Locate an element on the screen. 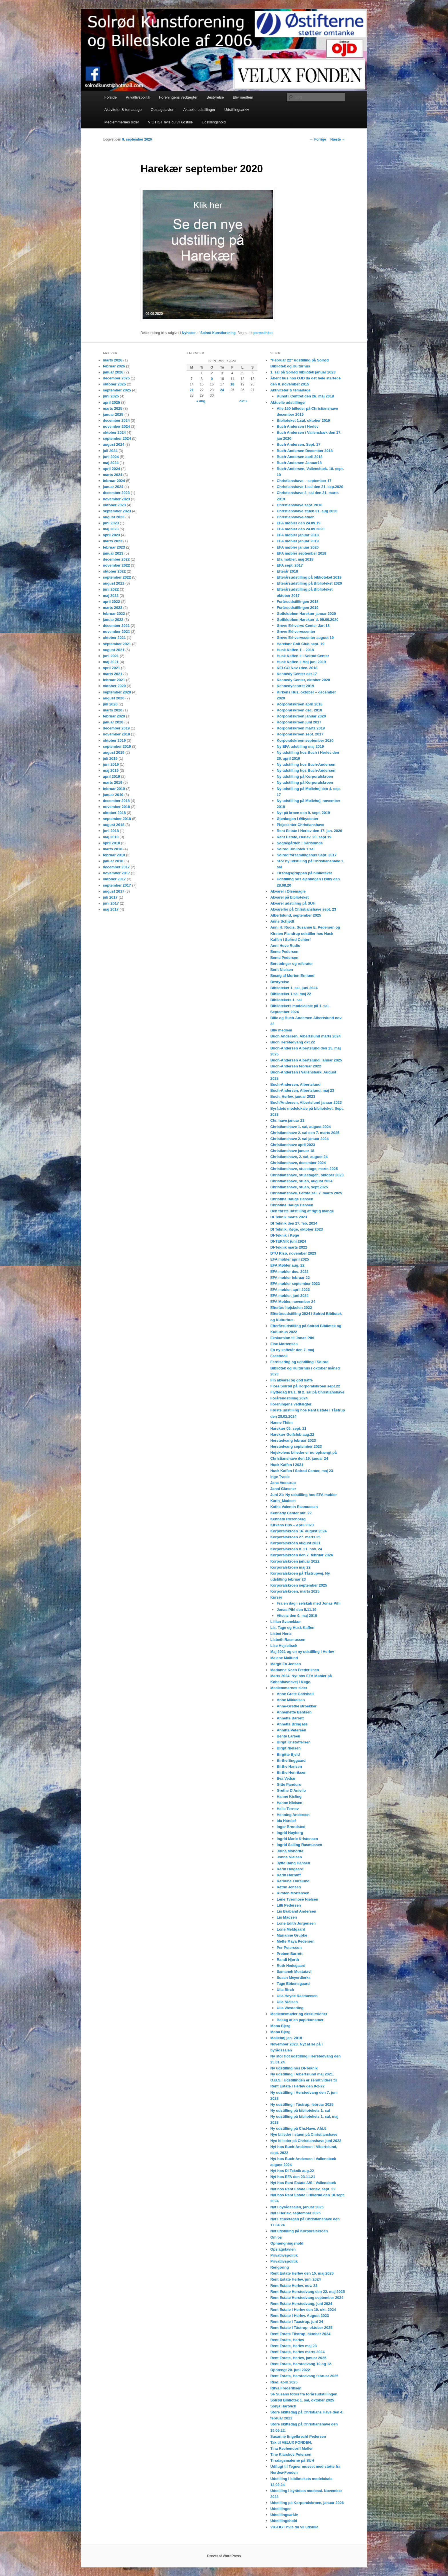 The image size is (448, 2576). Korporalskroen d. 21. nov. 24 is located at coordinates (296, 1549).